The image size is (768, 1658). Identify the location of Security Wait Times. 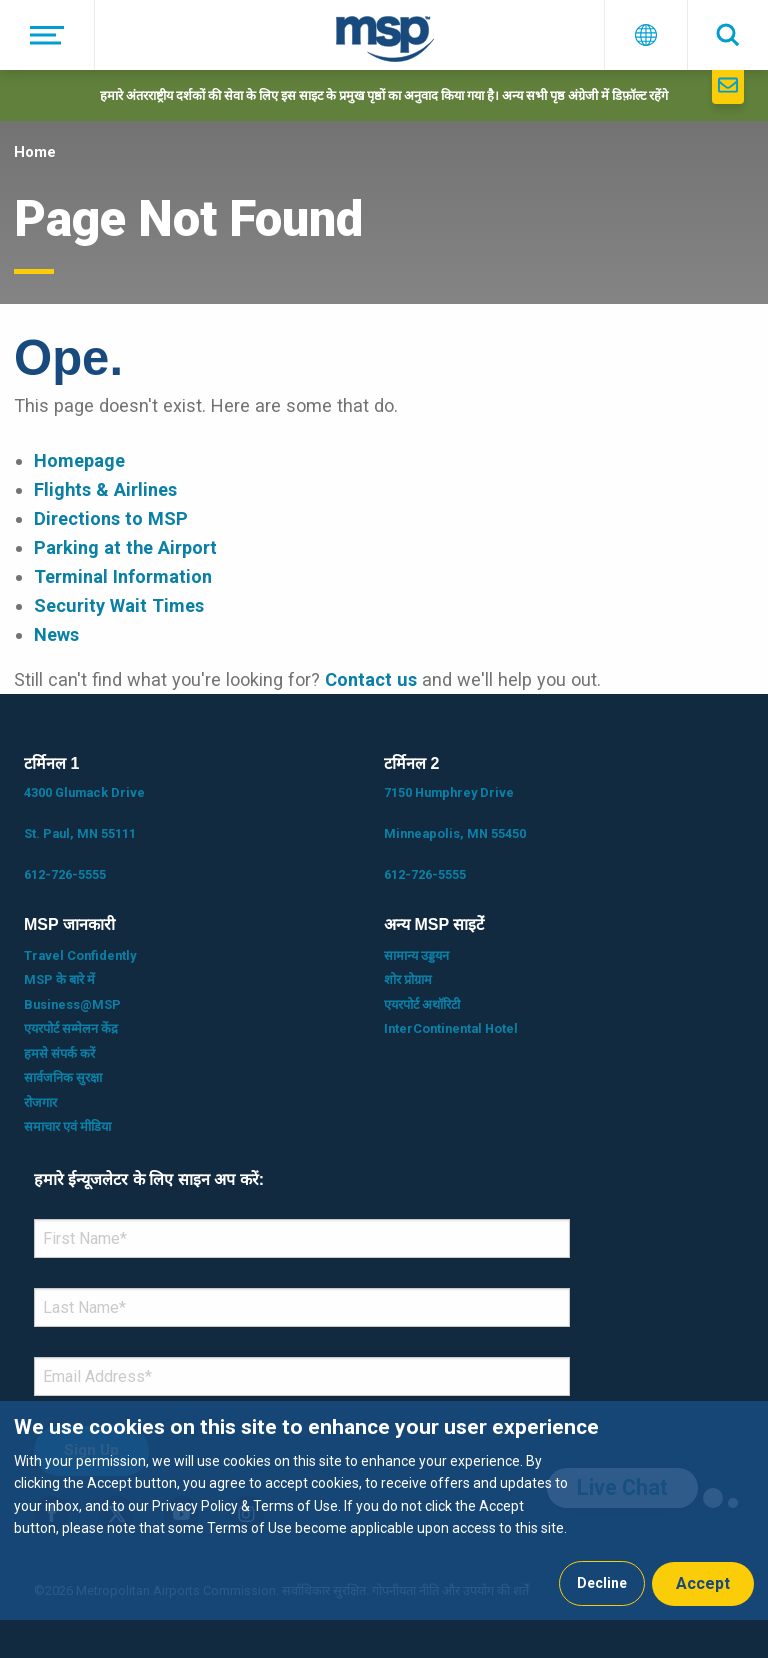
(119, 605).